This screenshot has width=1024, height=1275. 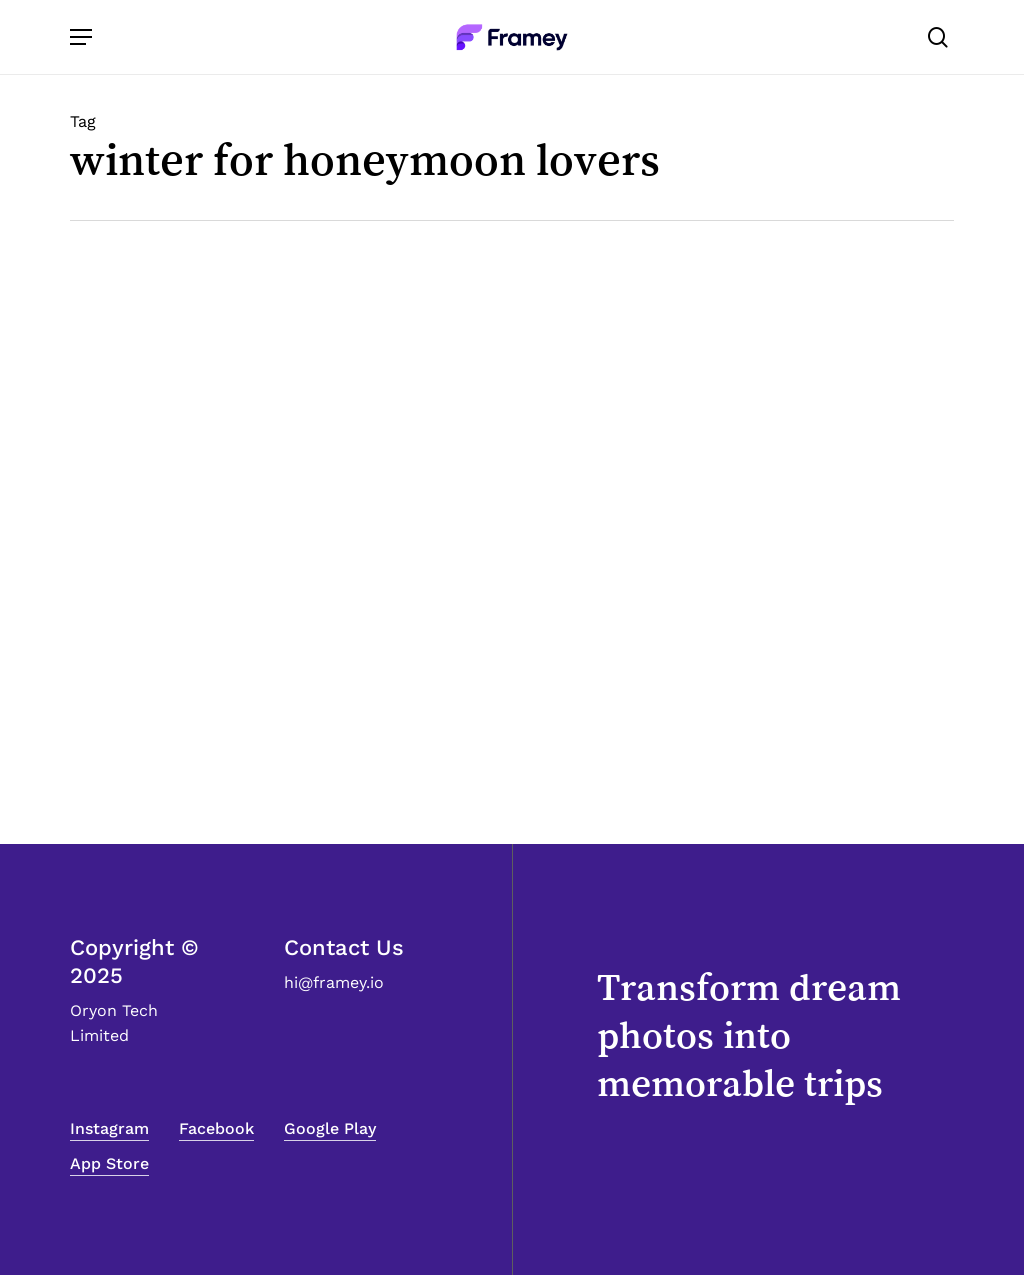 What do you see at coordinates (216, 1128) in the screenshot?
I see `Facebook` at bounding box center [216, 1128].